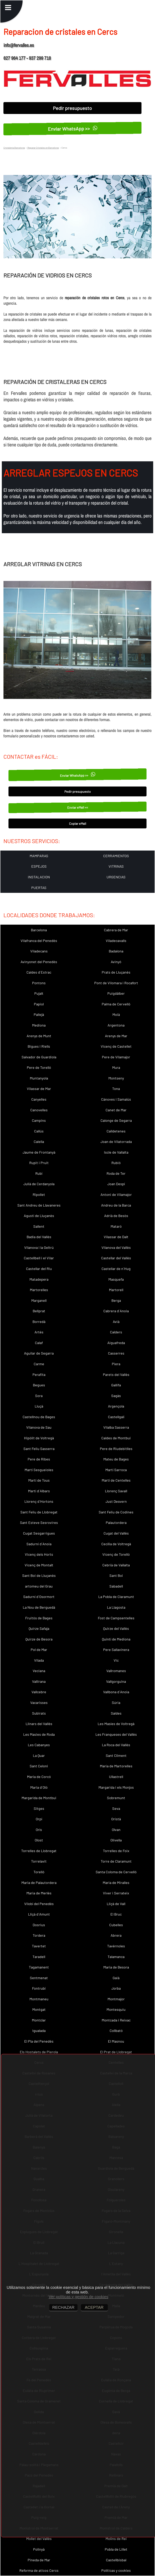  I want to click on Sant Celoni, so click(39, 1766).